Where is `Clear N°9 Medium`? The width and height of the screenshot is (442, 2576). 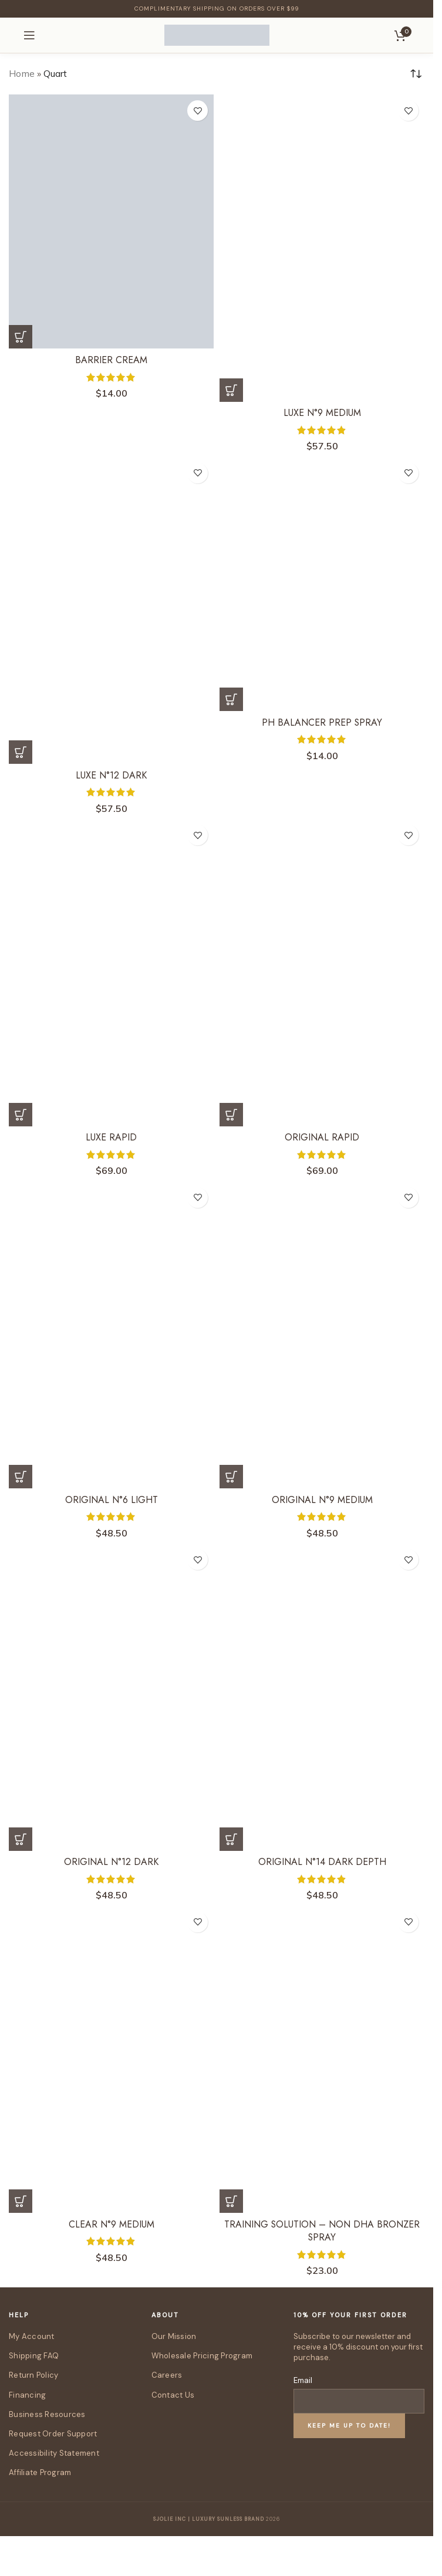
Clear N°9 Medium is located at coordinates (111, 2224).